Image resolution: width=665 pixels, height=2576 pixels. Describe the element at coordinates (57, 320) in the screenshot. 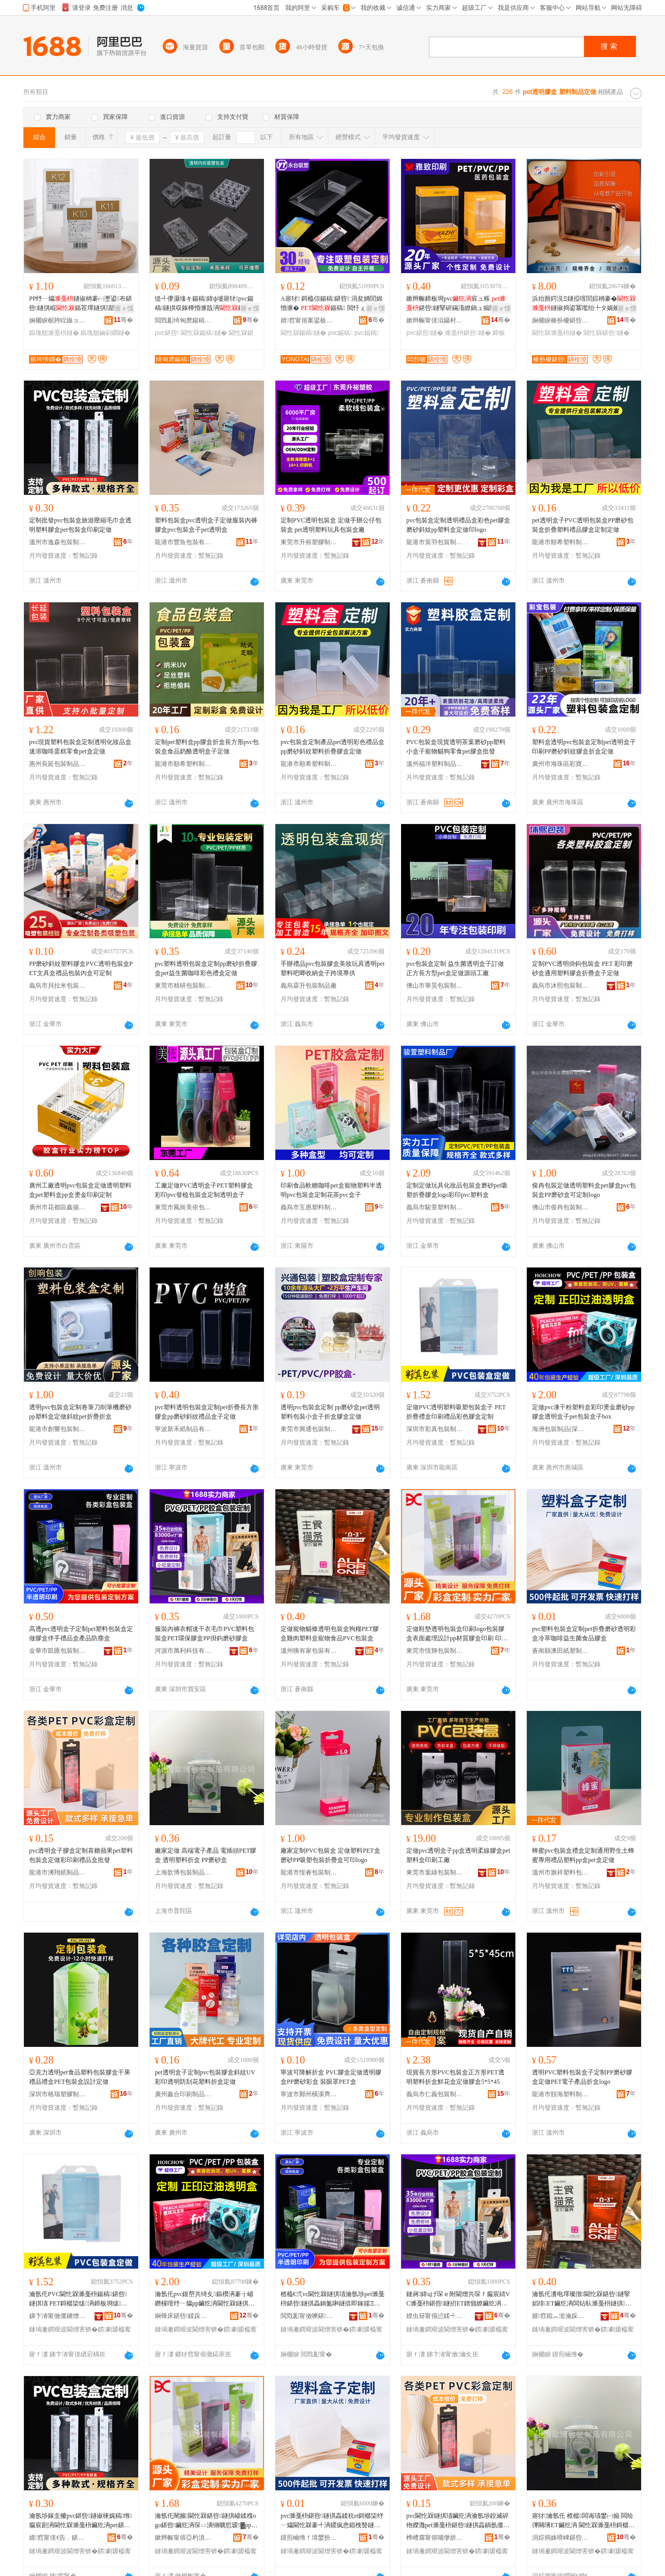

I see `娴欐睙椐胯睈鏃ョ敤鍝佹湁闄愬叕鍙�` at that location.